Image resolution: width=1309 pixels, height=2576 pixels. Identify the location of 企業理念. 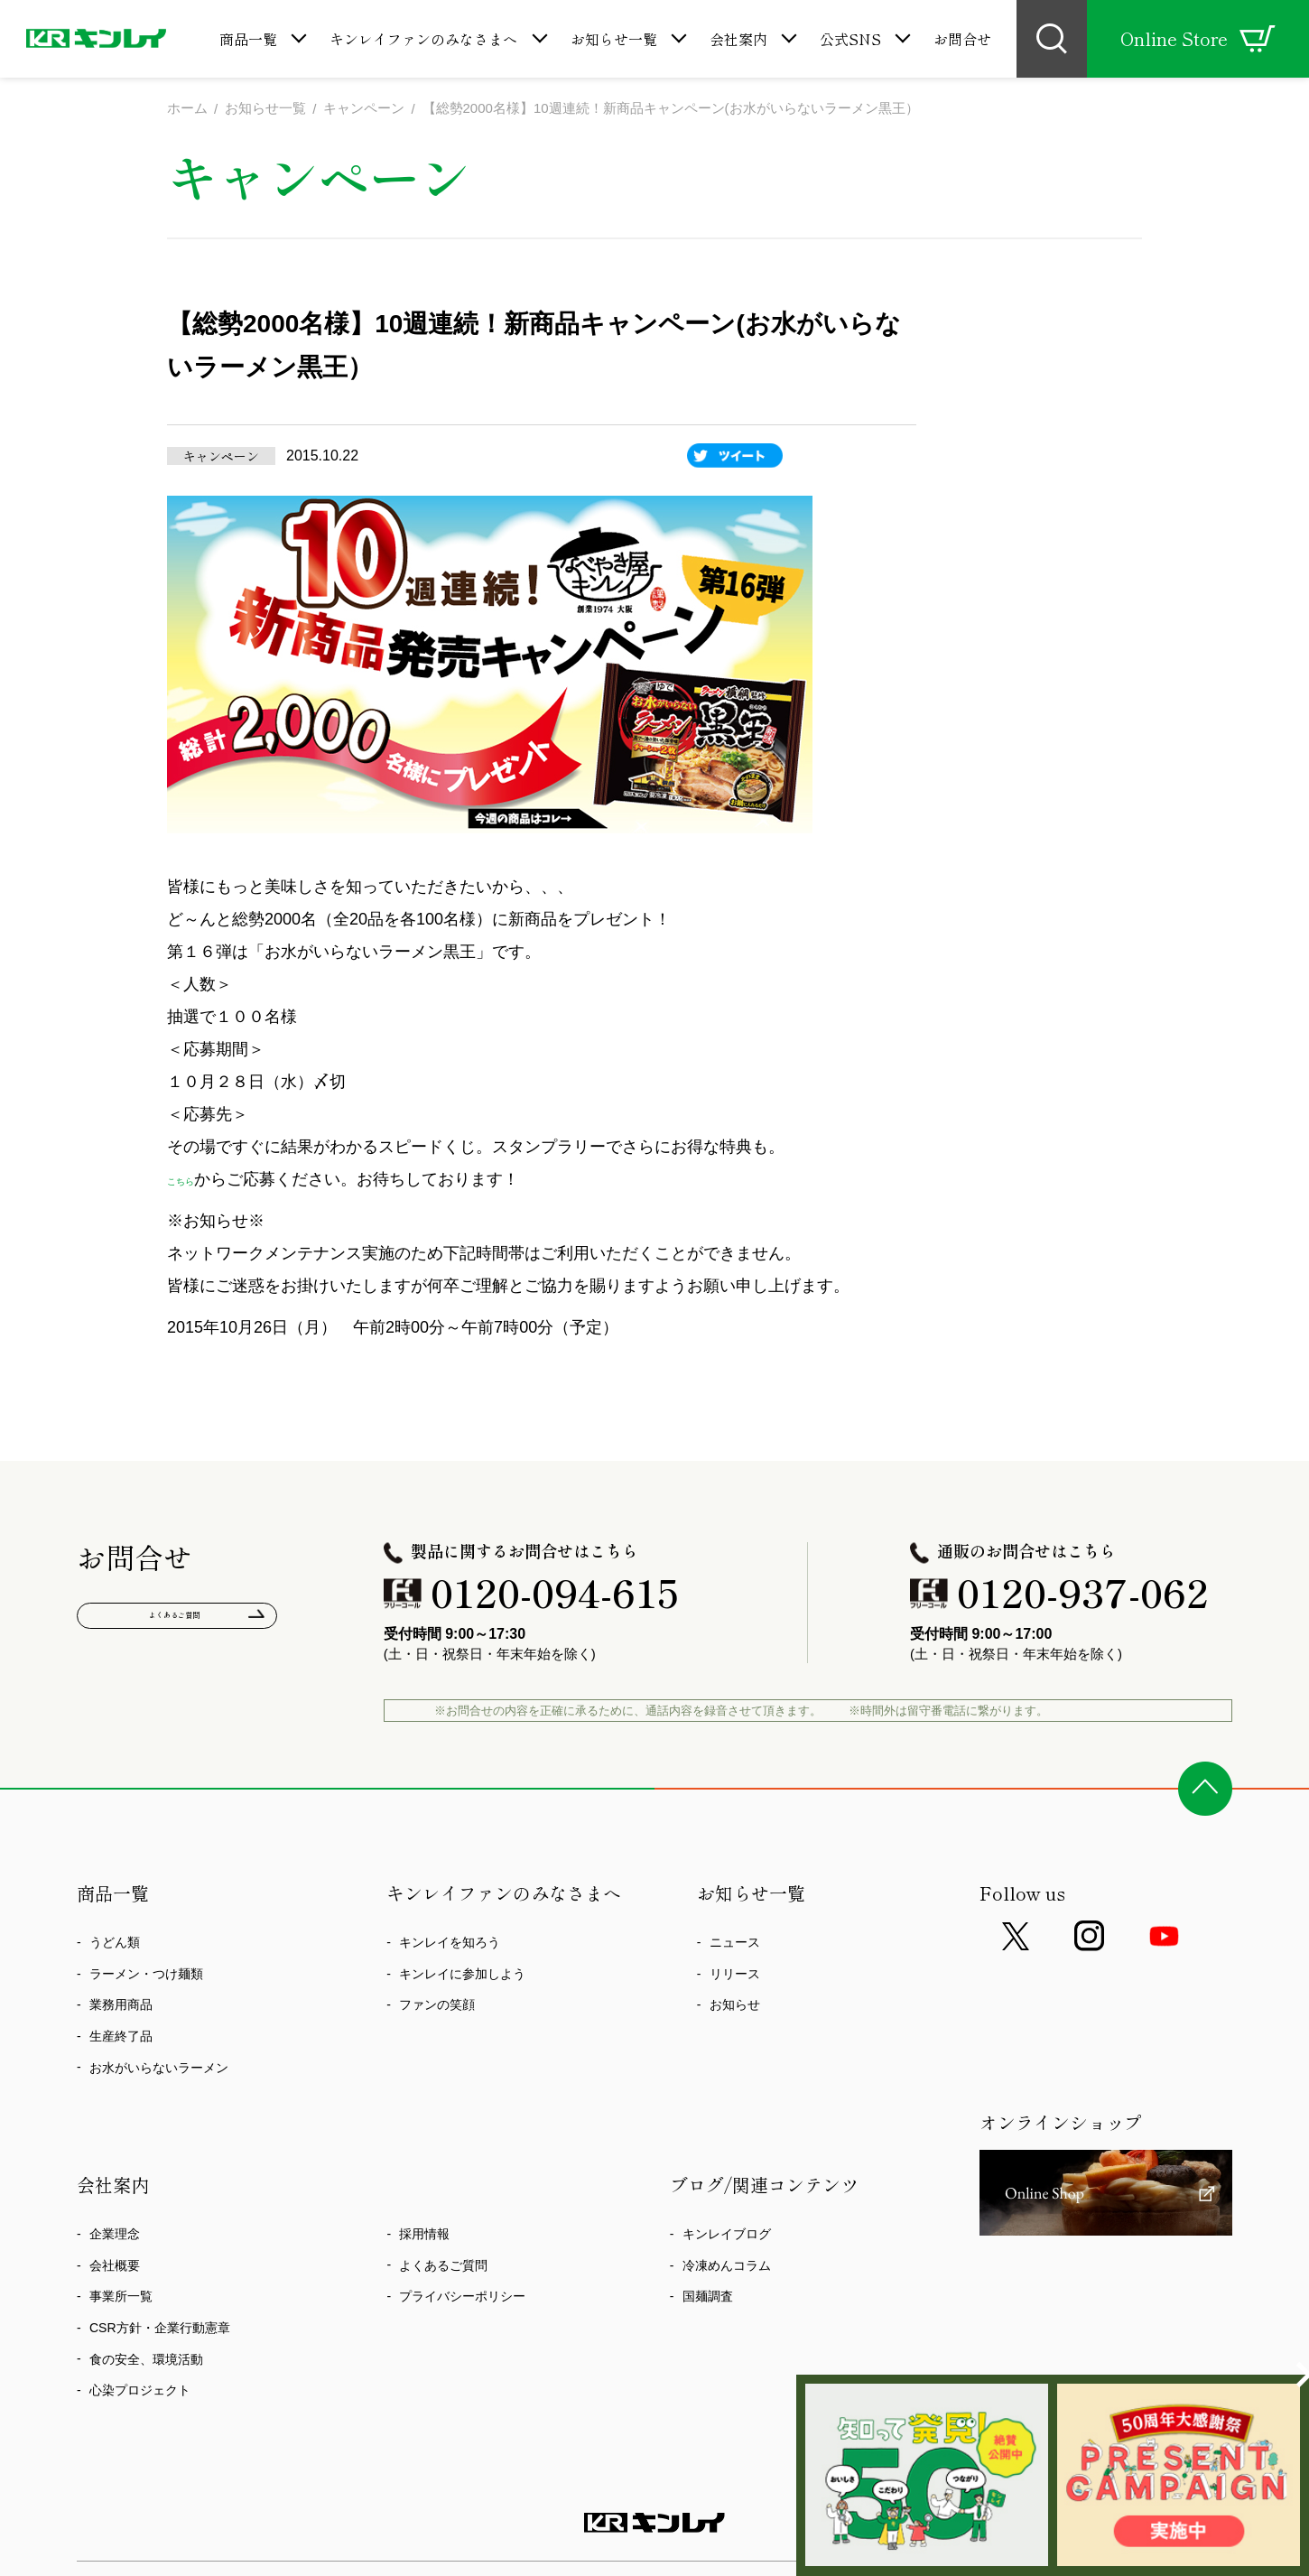
(114, 2237).